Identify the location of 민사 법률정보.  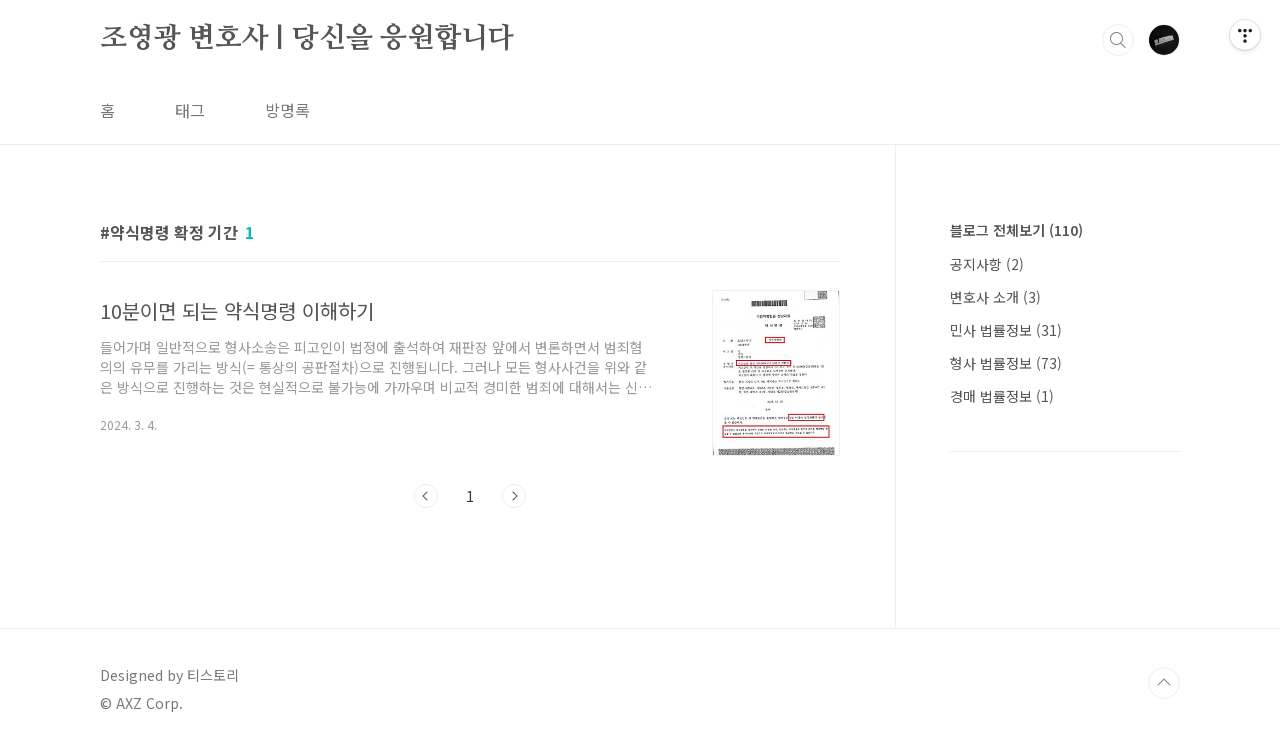
(1006, 330).